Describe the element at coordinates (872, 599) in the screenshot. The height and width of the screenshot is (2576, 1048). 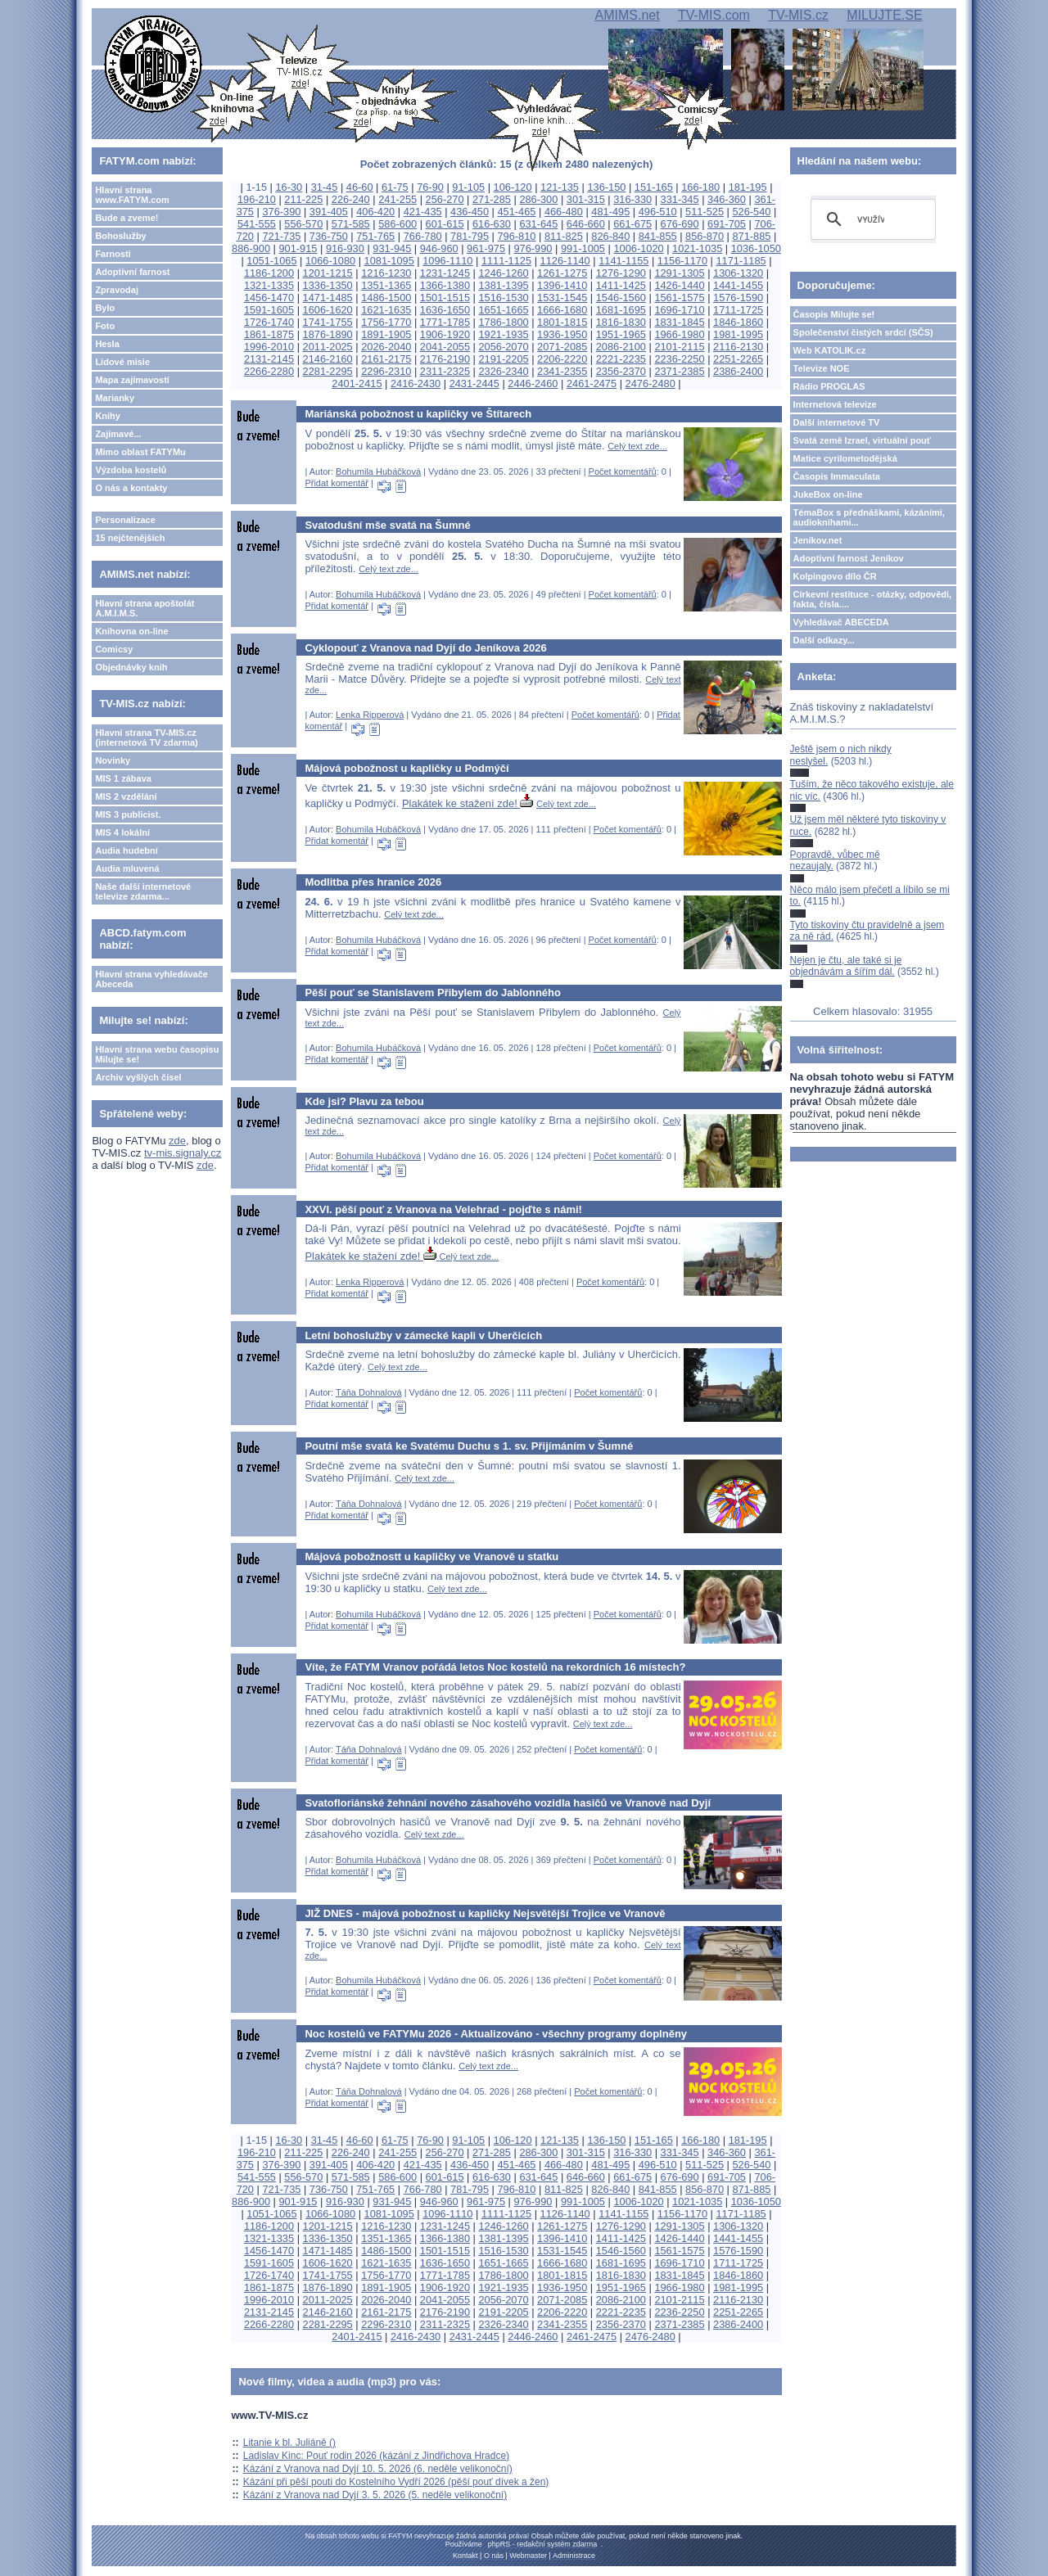
I see `Církevní restituce - otázky, odpovědi, fakta, čísla....` at that location.